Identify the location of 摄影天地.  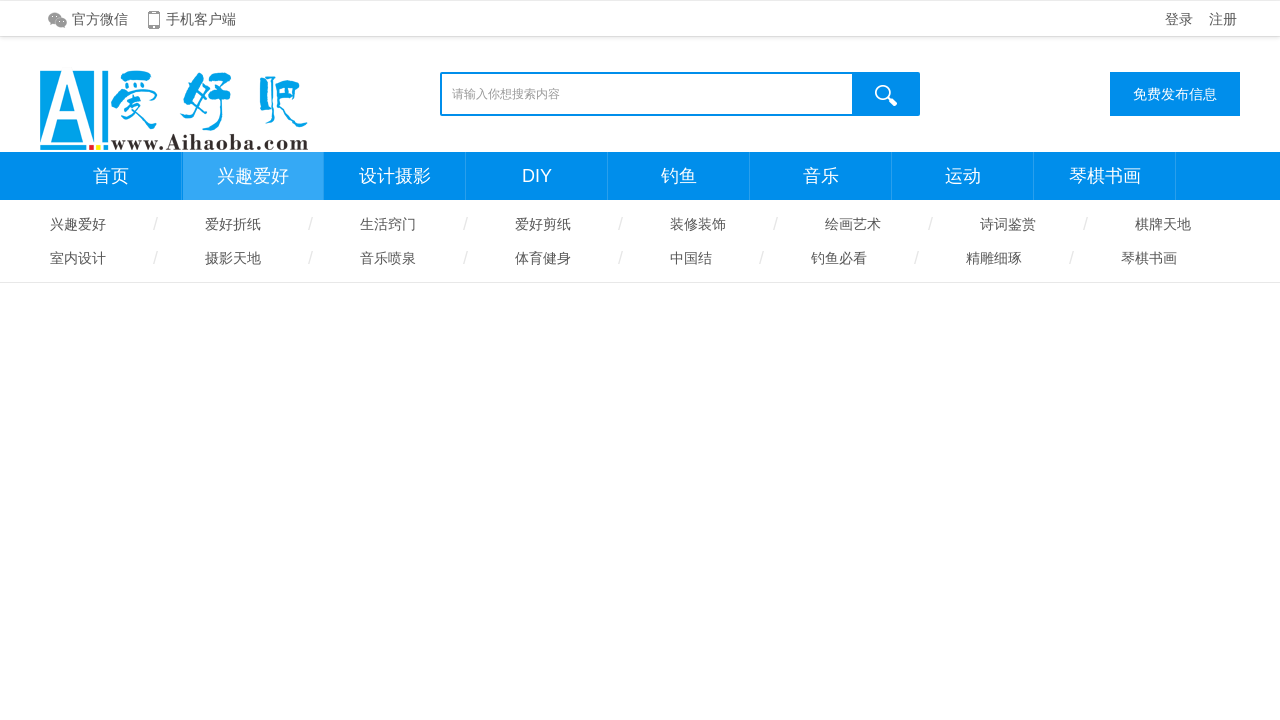
(233, 258).